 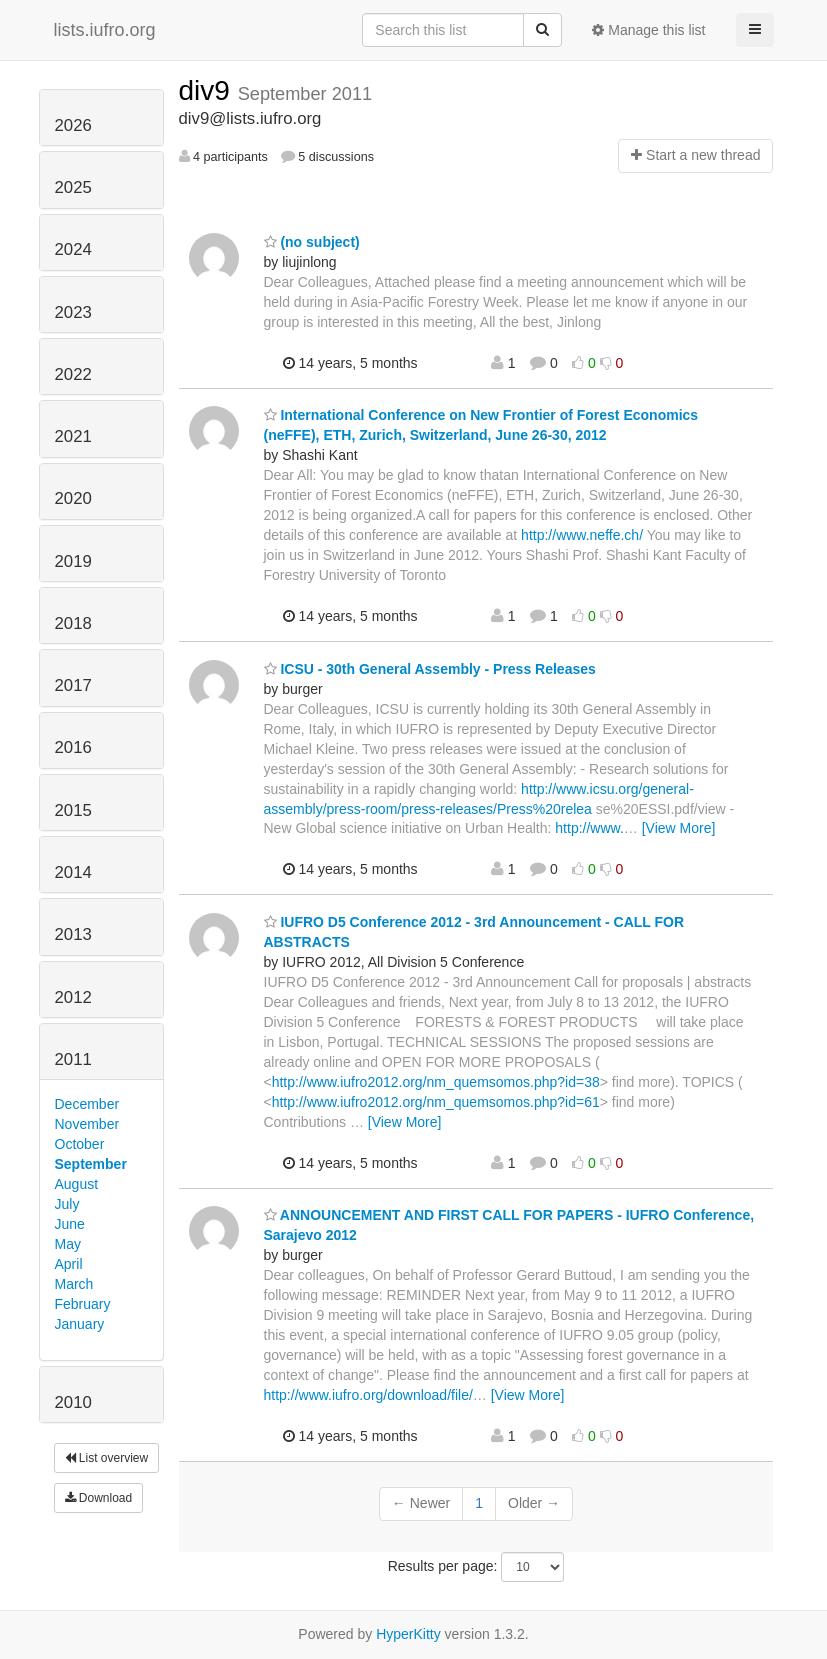 I want to click on lists.iufro.org, so click(x=105, y=30).